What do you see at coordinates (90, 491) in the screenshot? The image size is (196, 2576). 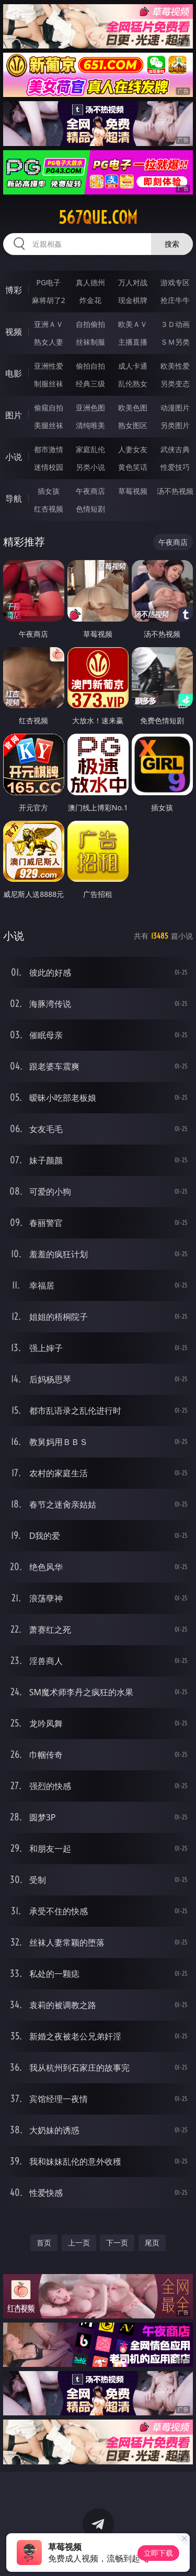 I see `午夜商店` at bounding box center [90, 491].